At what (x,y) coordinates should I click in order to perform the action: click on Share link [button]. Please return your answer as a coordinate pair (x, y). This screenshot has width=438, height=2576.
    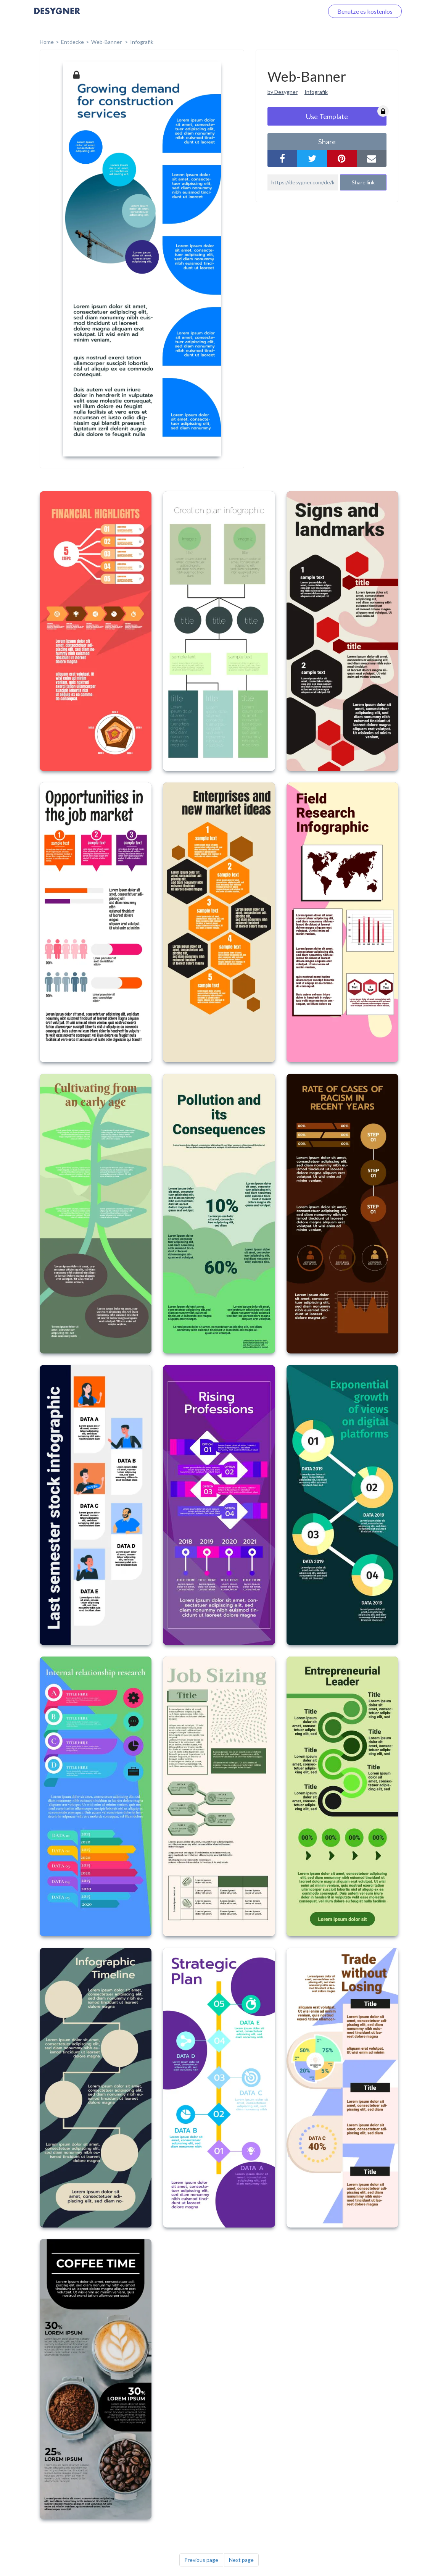
    Looking at the image, I should click on (363, 182).